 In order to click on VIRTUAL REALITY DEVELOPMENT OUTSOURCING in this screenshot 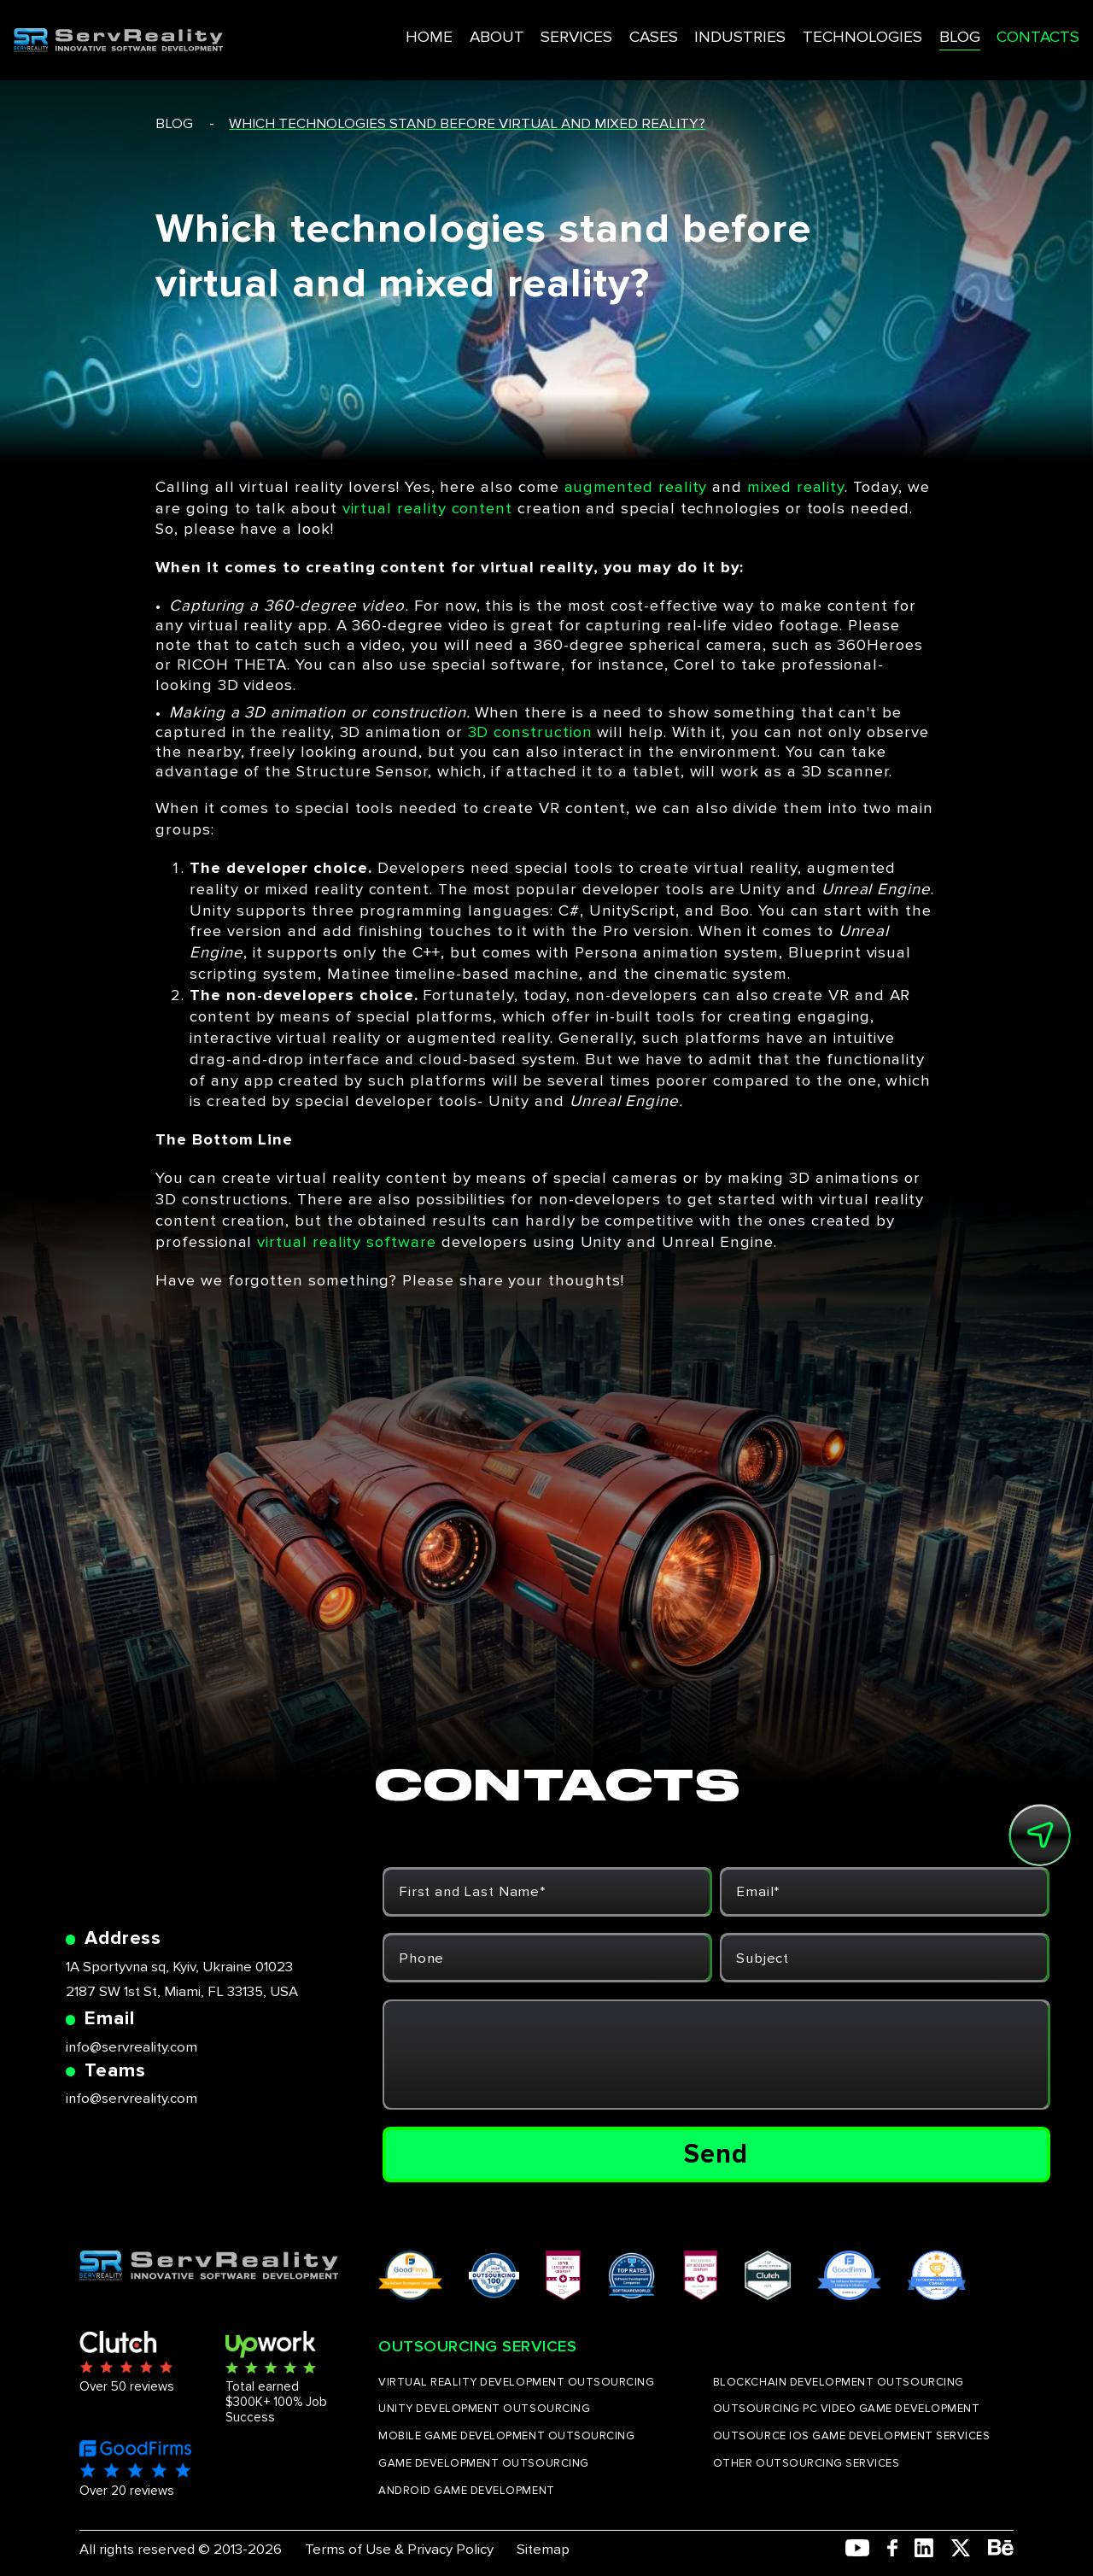, I will do `click(516, 2382)`.